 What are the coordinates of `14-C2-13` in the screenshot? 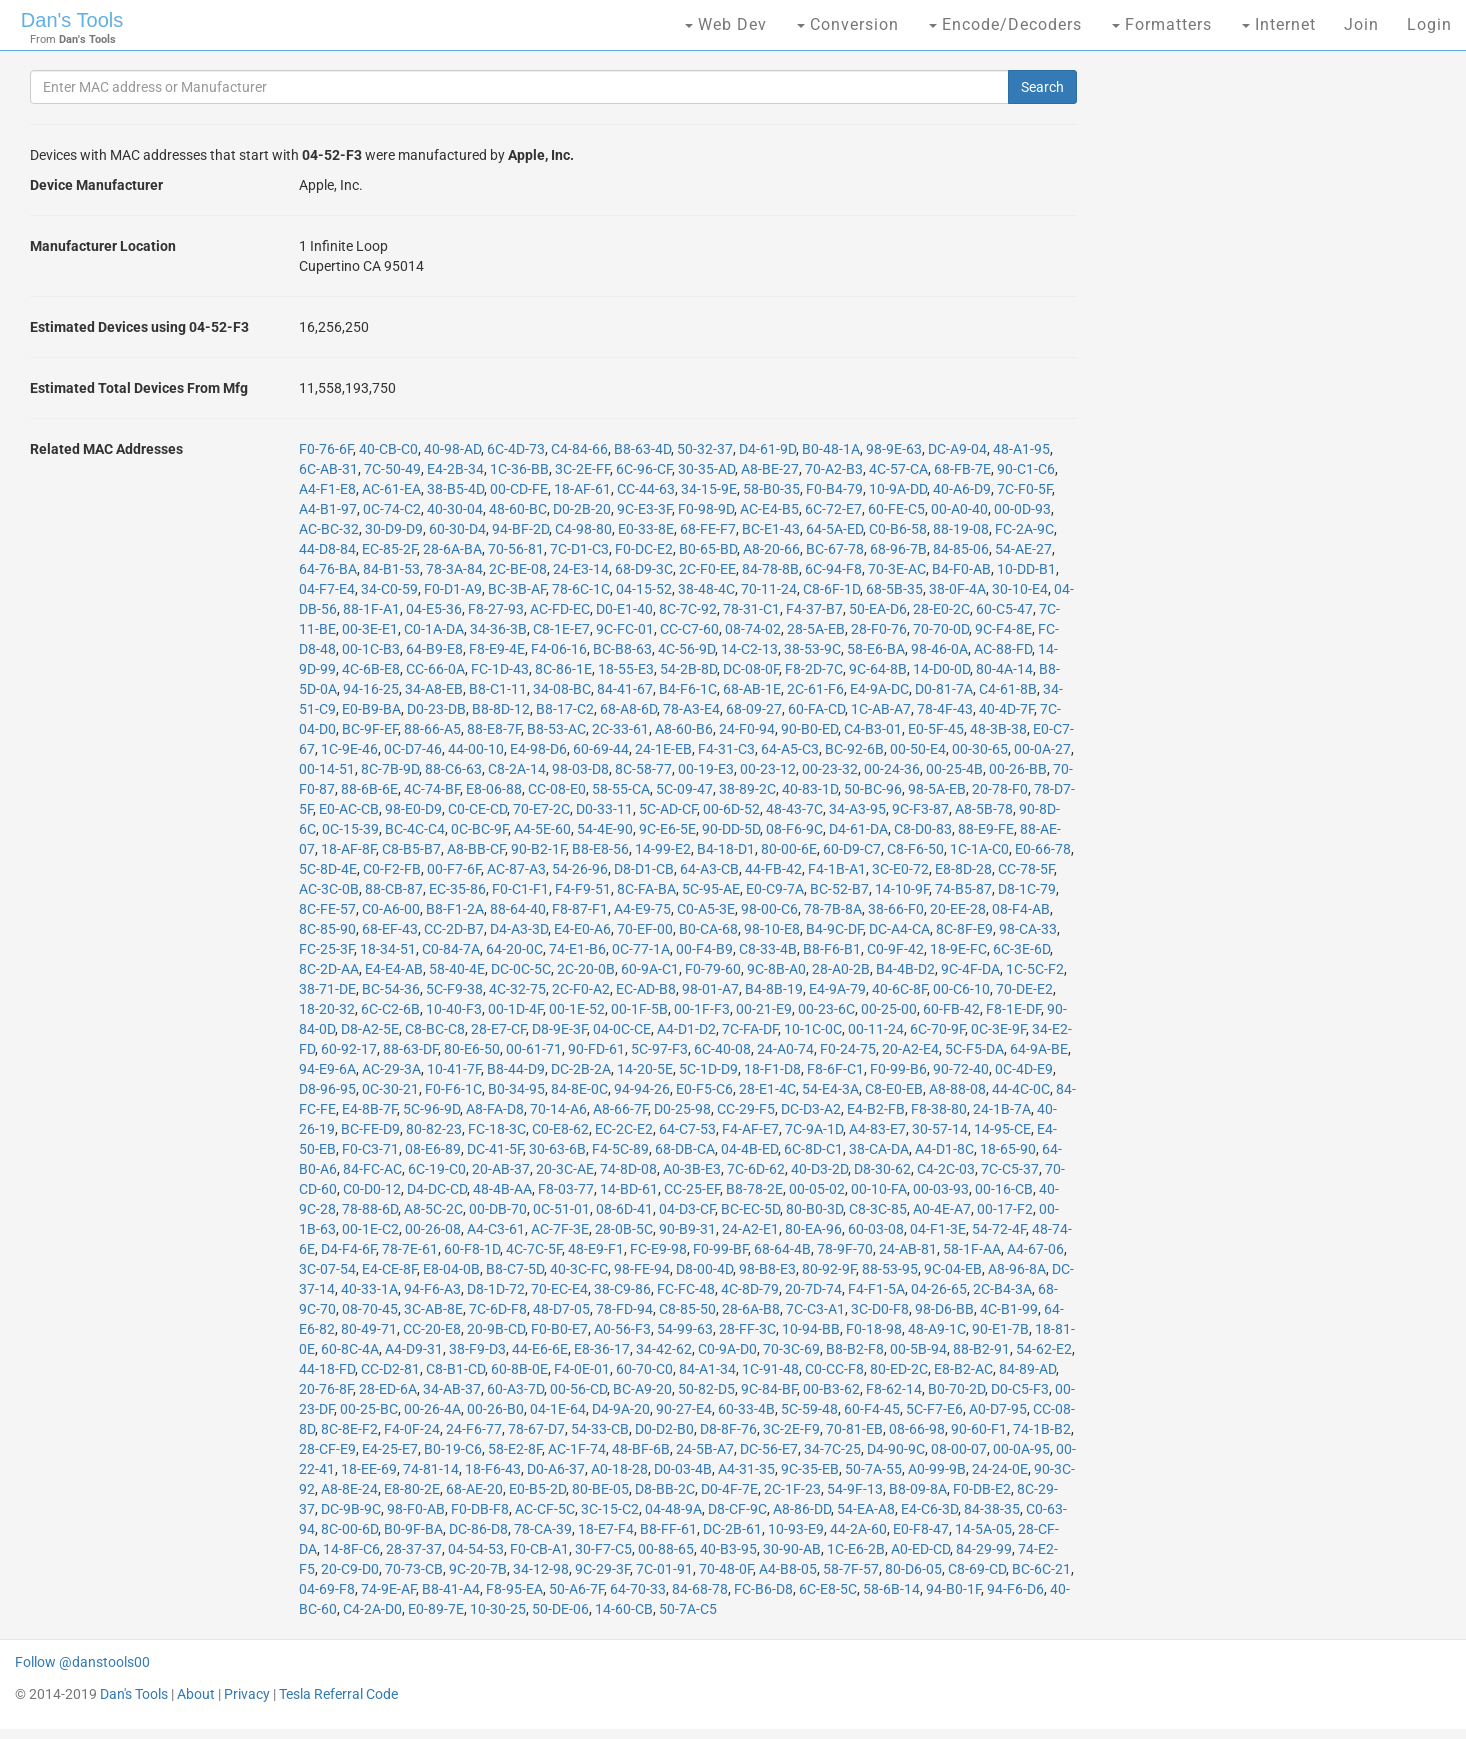 It's located at (749, 649).